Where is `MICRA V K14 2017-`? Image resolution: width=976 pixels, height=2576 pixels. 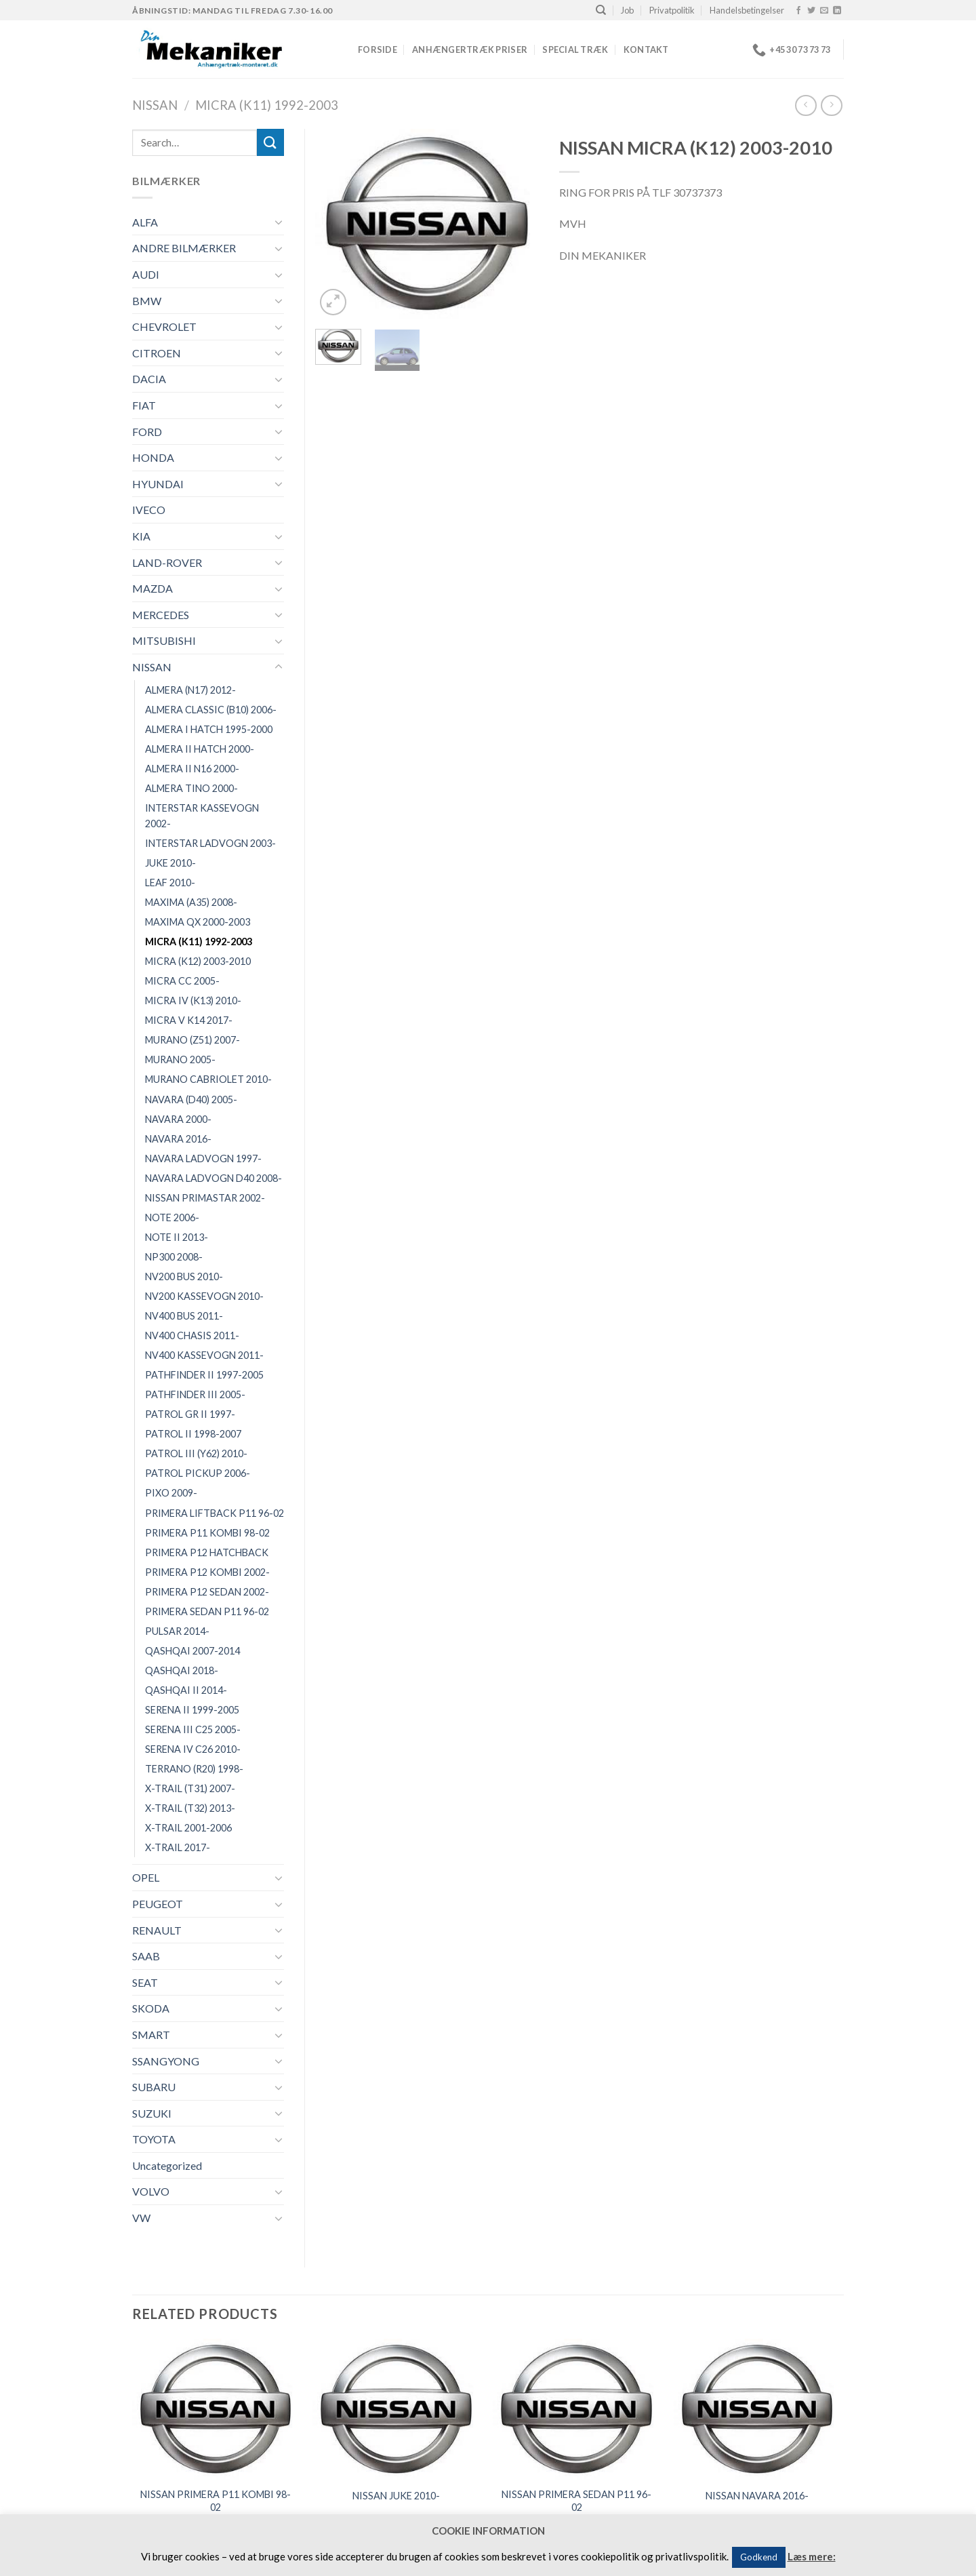 MICRA V K14 2017- is located at coordinates (188, 1020).